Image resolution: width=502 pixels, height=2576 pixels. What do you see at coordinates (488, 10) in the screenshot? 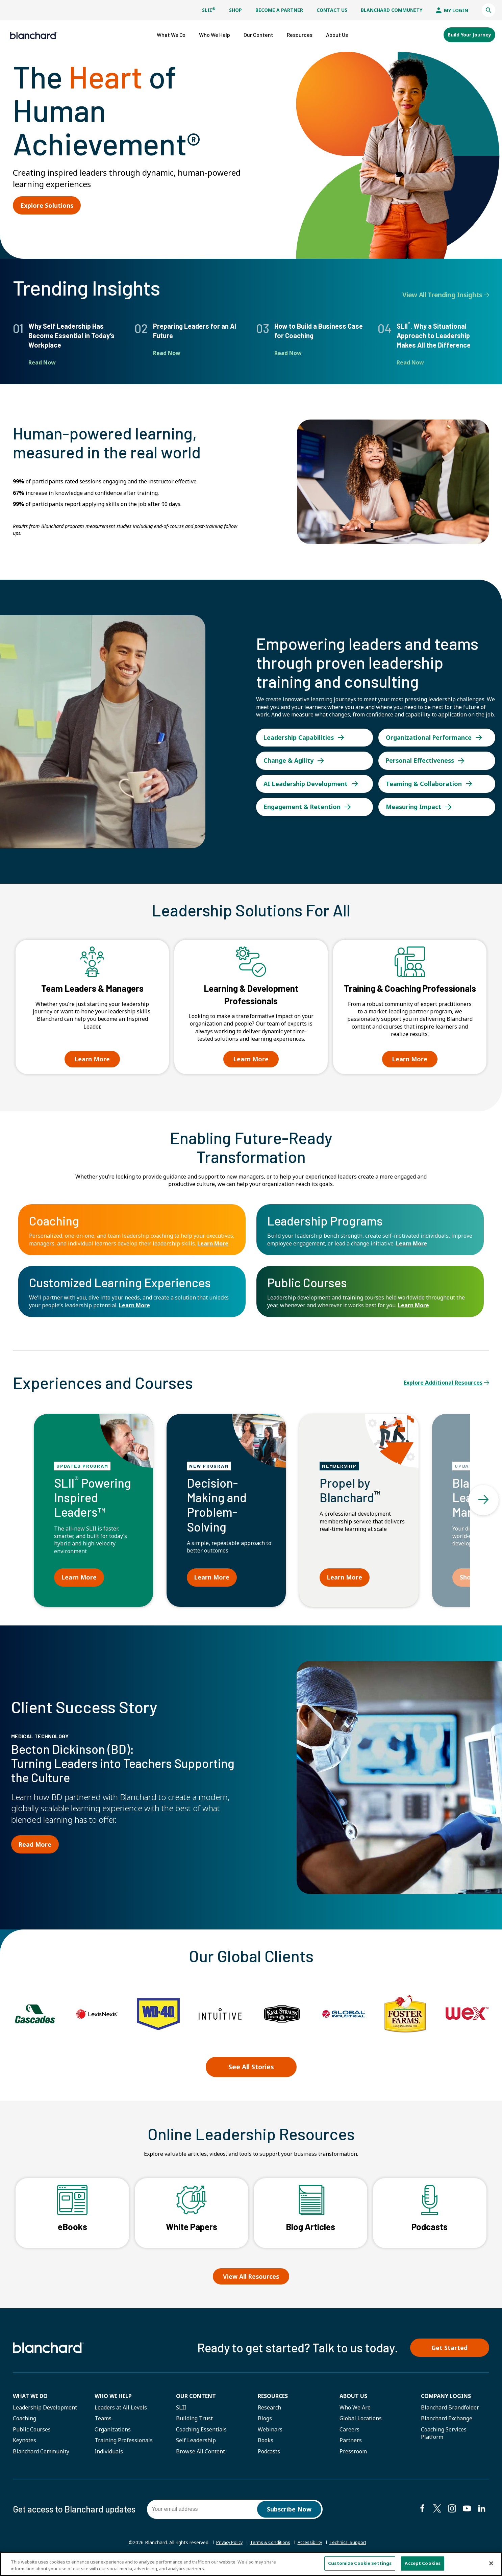
I see `[button]` at bounding box center [488, 10].